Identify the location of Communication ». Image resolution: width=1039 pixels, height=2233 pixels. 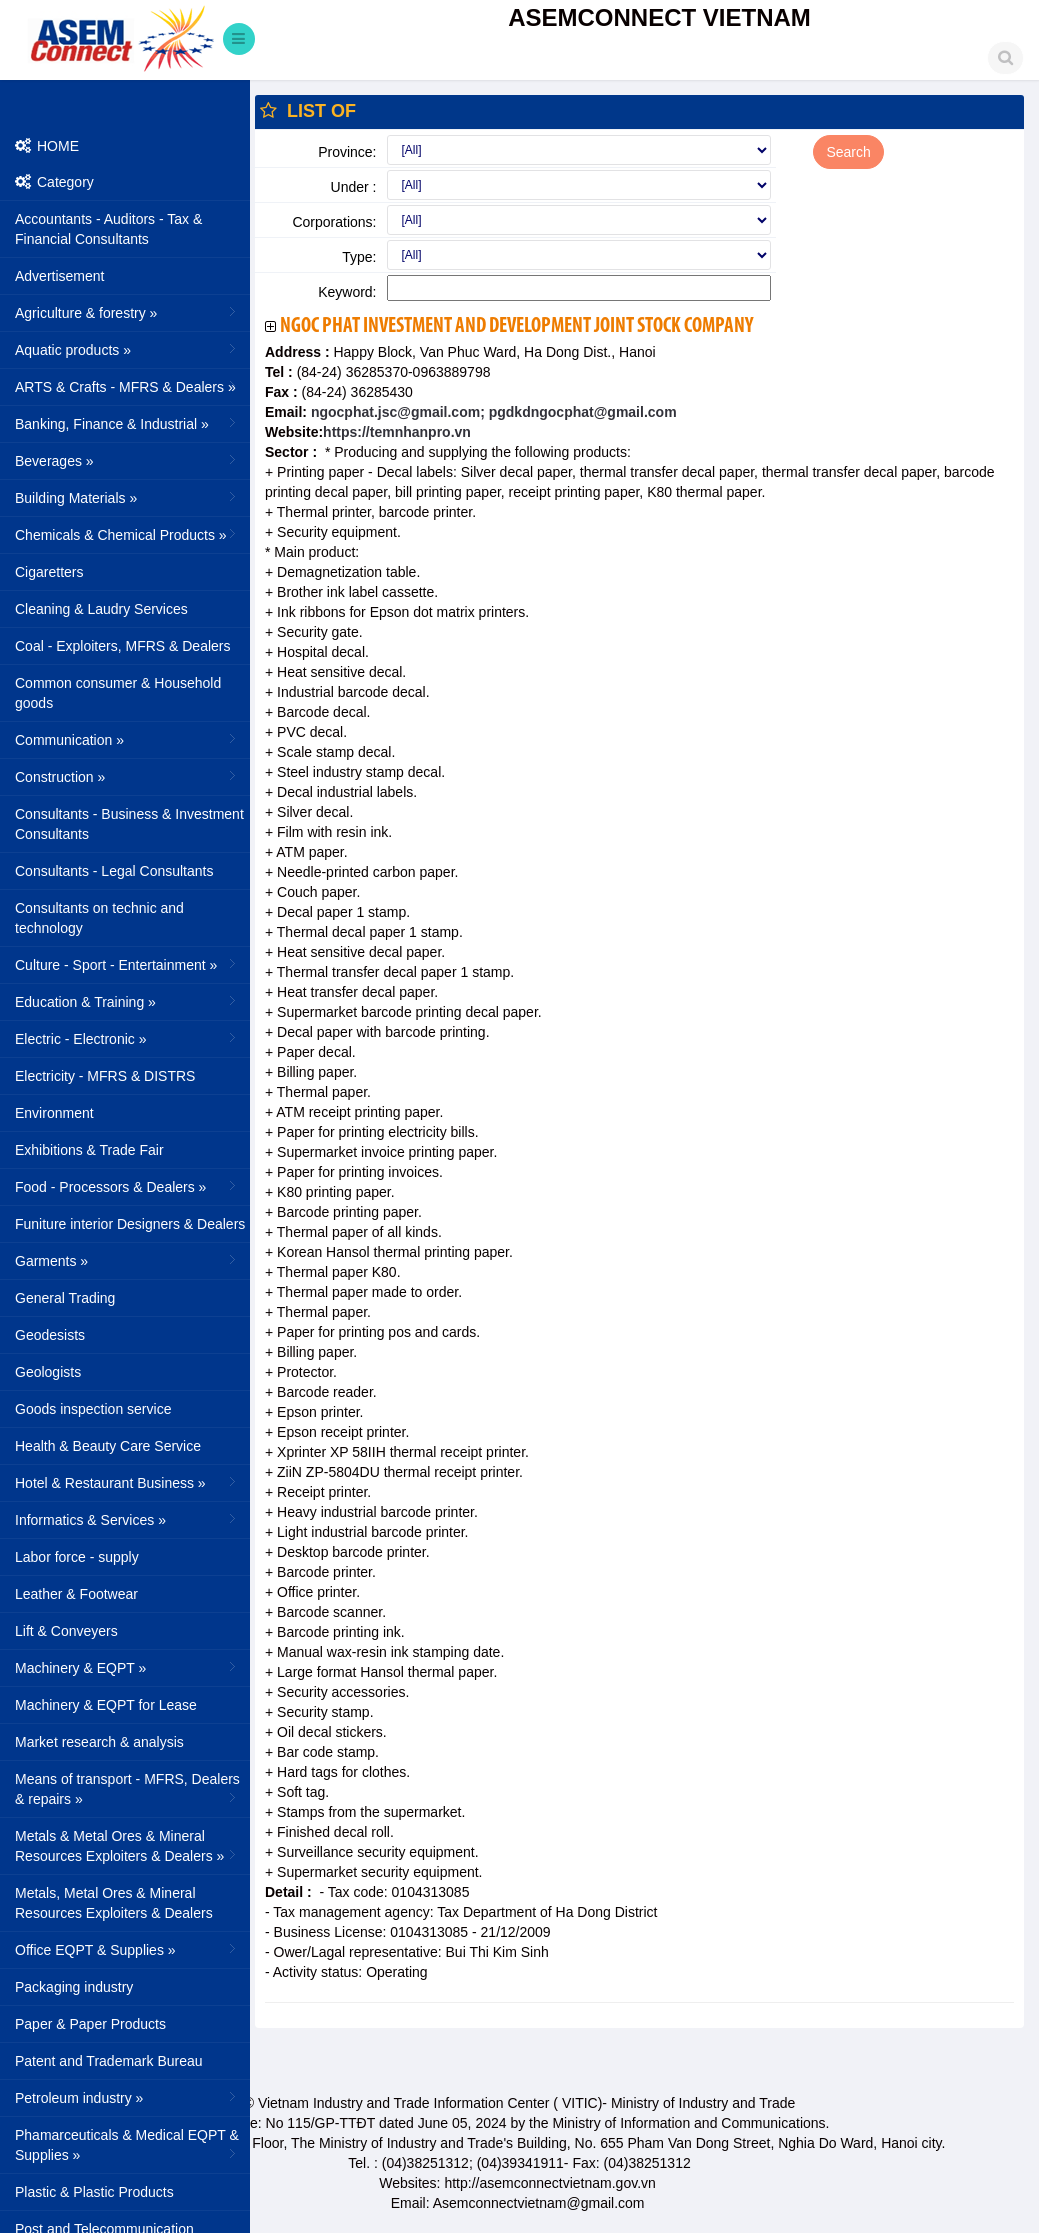
(127, 739).